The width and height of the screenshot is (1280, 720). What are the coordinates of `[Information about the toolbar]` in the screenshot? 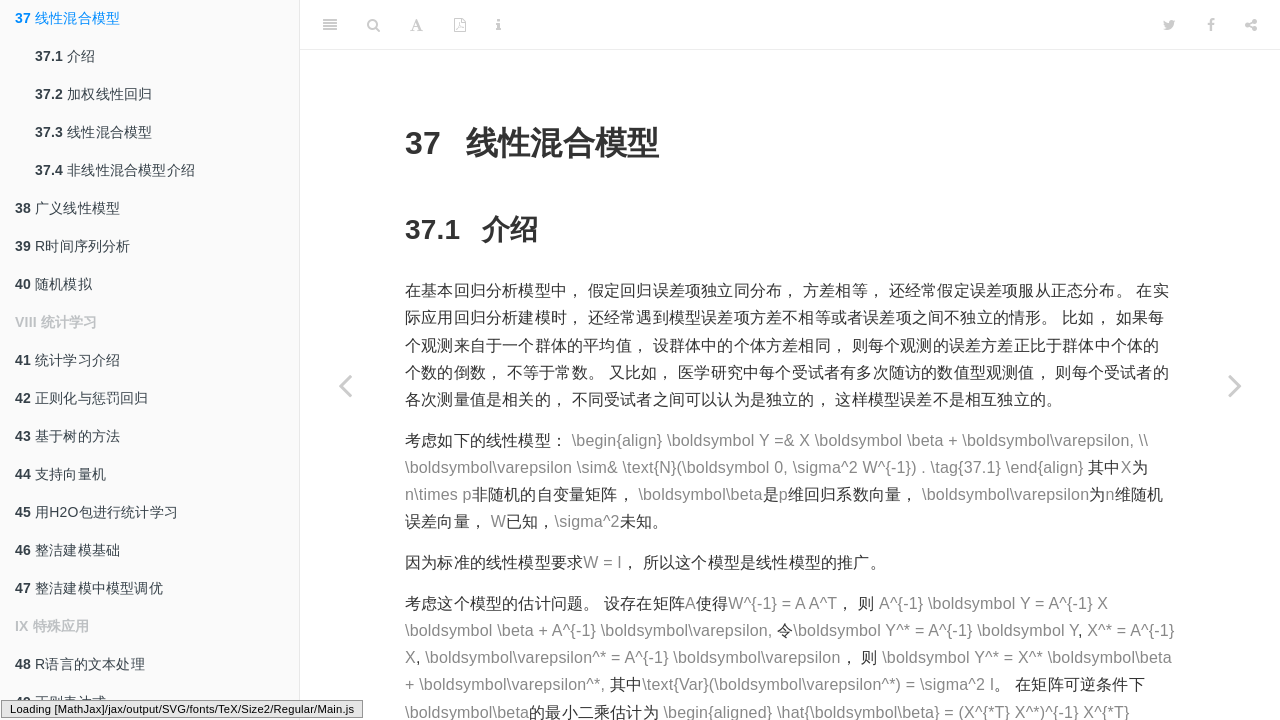 It's located at (498, 25).